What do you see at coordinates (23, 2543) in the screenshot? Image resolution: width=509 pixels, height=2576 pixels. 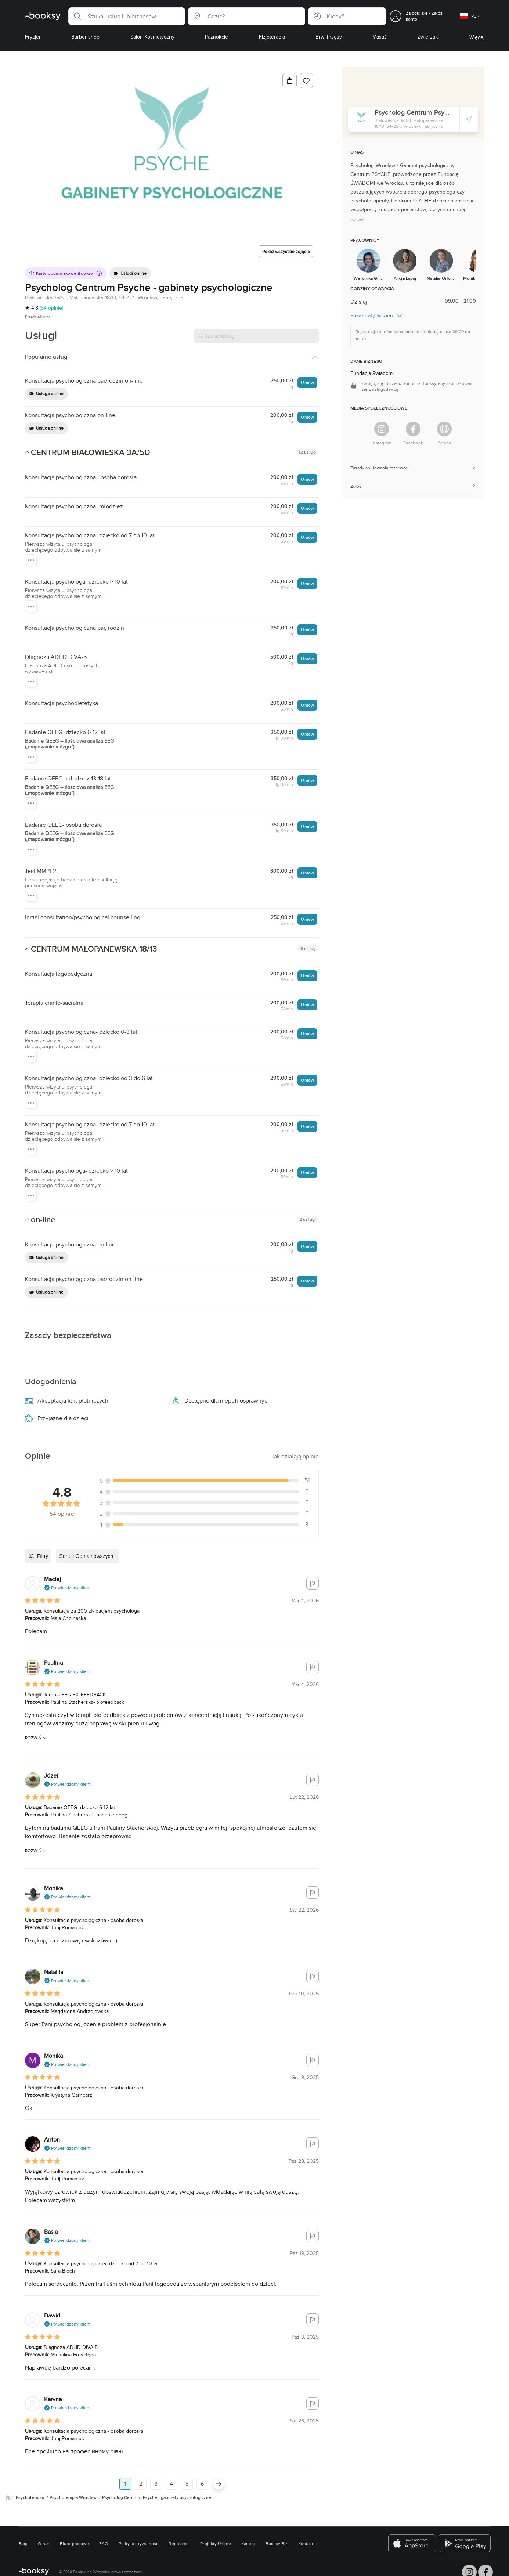 I see `Blog` at bounding box center [23, 2543].